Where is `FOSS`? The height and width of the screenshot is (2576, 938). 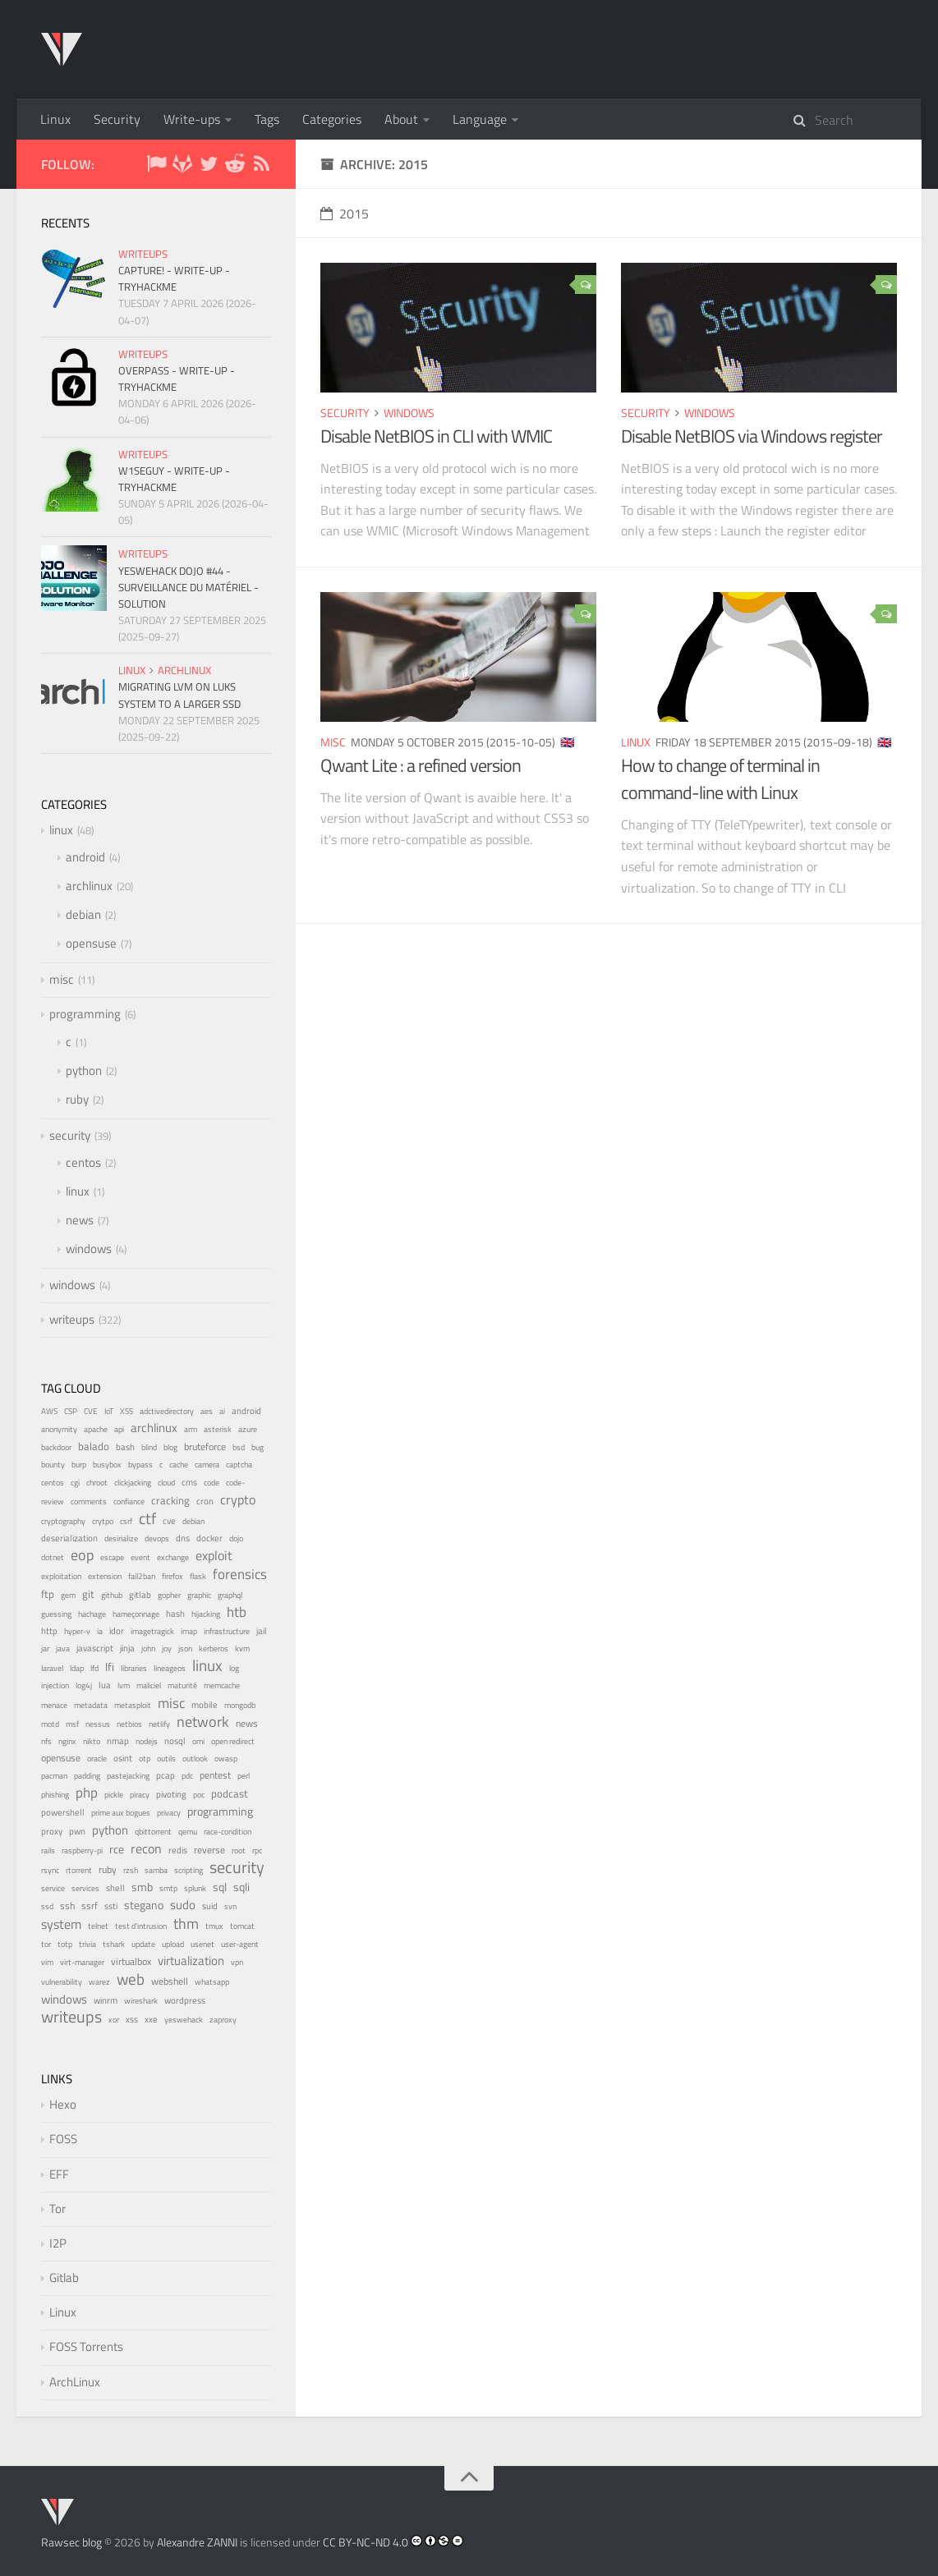 FOSS is located at coordinates (63, 2138).